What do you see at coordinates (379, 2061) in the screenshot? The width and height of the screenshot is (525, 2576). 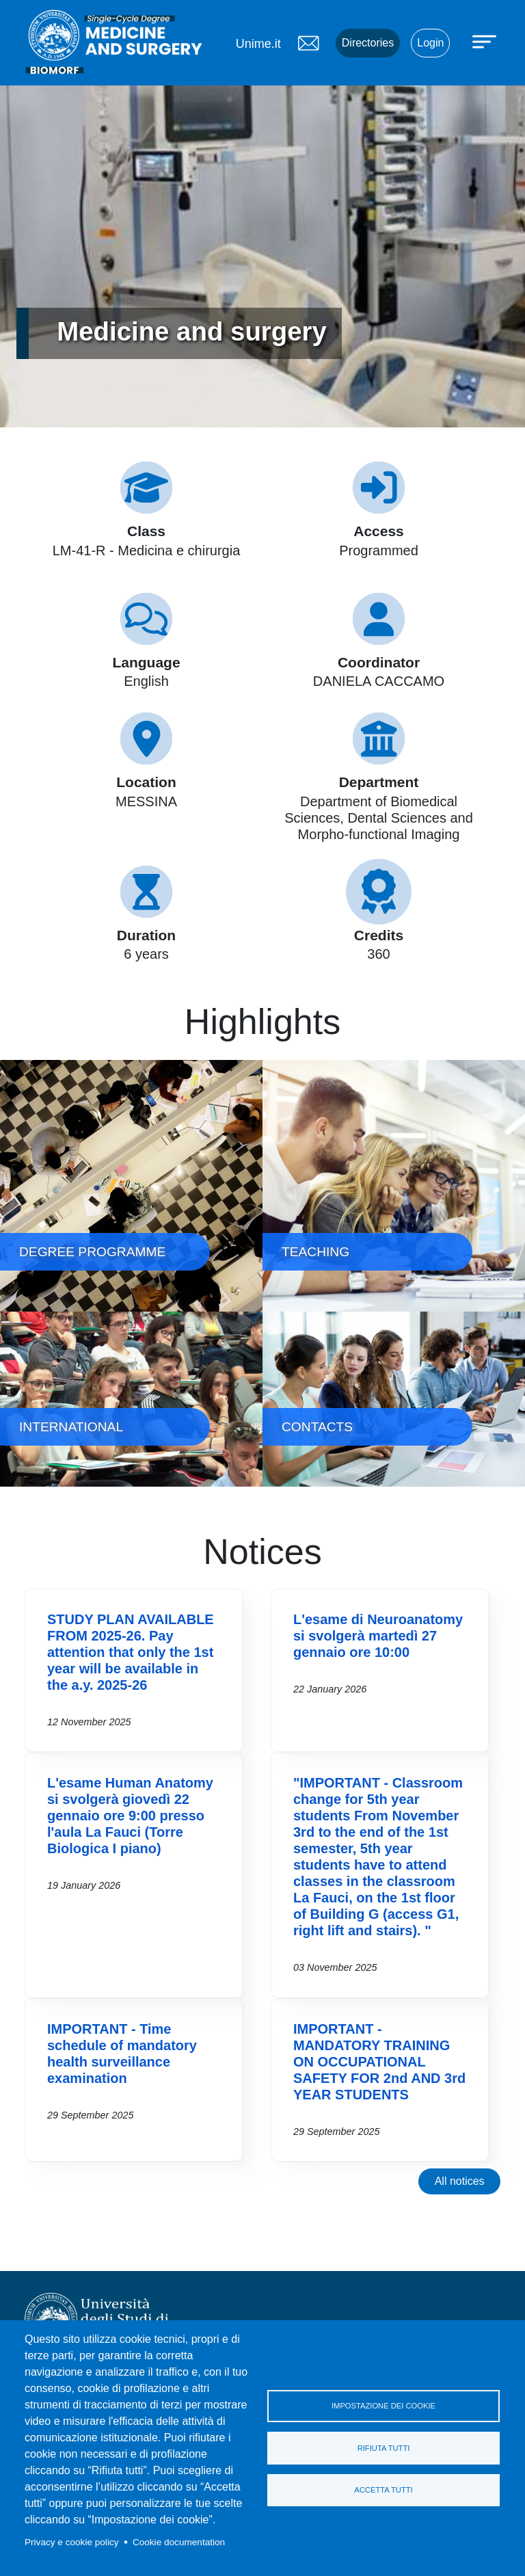 I see `IMPORTANT - MANDATORY TRAINING ON OCCUPATIONAL SAFETY FOR 2nd AND 3rd YEAR STUDENTS` at bounding box center [379, 2061].